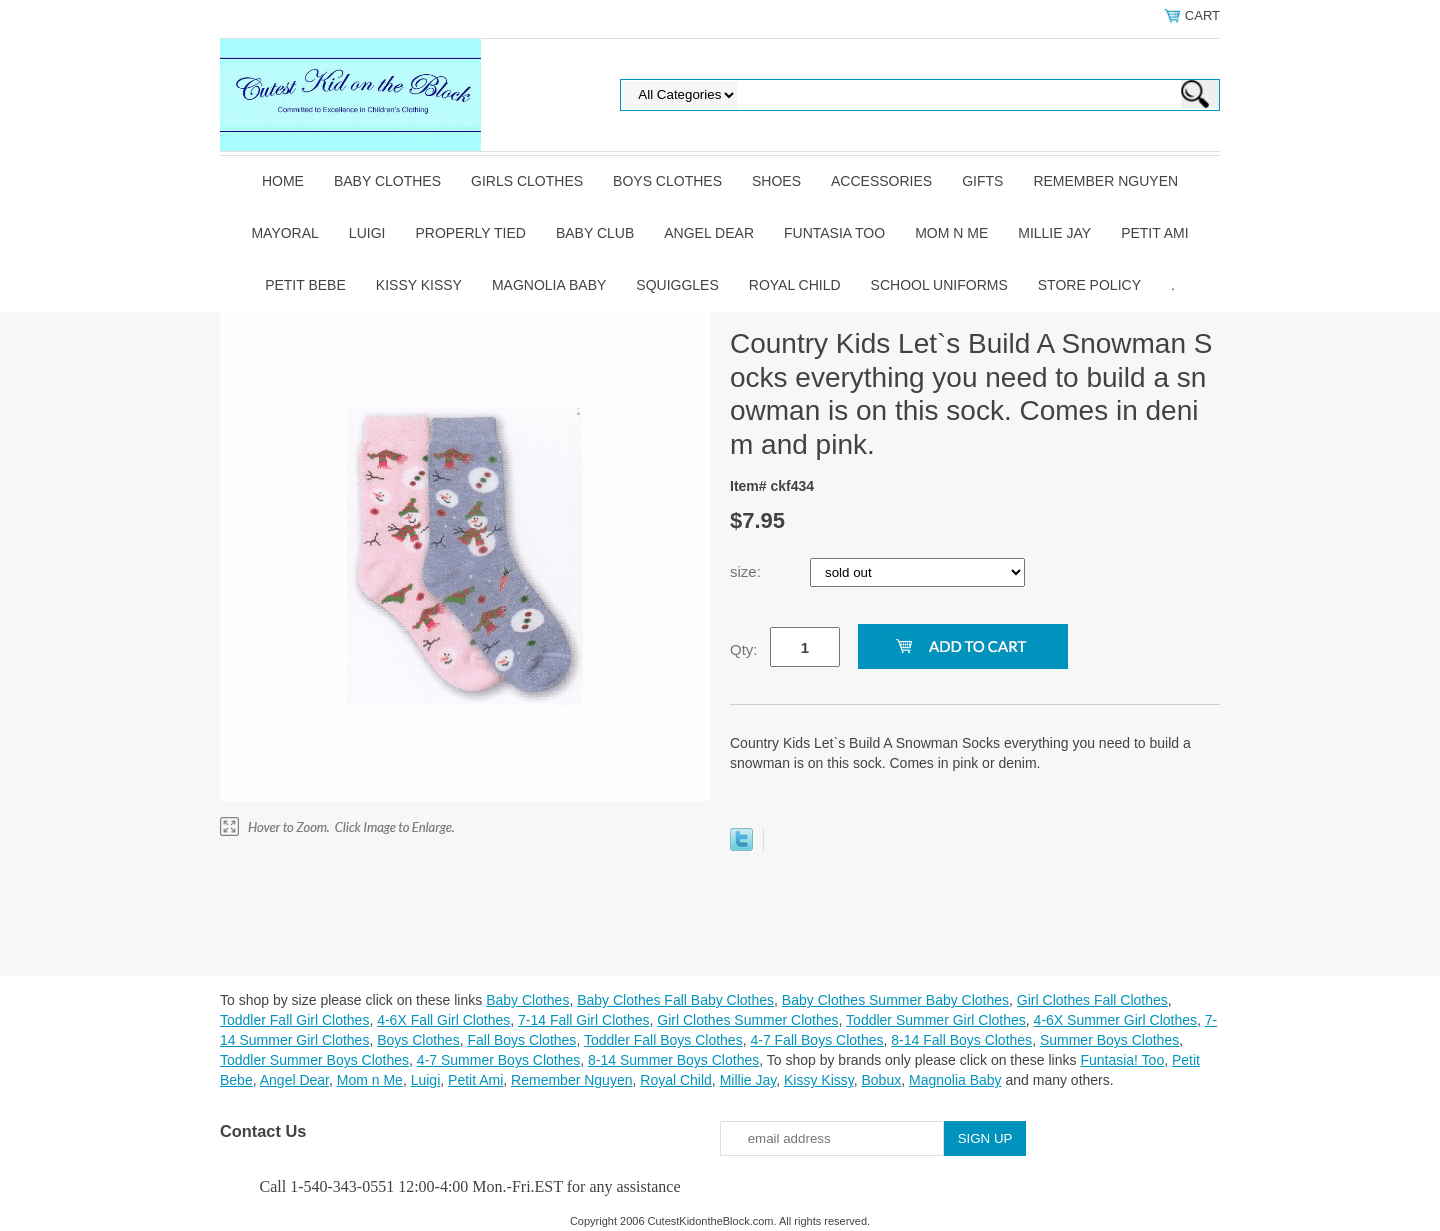 This screenshot has width=1440, height=1231. What do you see at coordinates (283, 181) in the screenshot?
I see `Home` at bounding box center [283, 181].